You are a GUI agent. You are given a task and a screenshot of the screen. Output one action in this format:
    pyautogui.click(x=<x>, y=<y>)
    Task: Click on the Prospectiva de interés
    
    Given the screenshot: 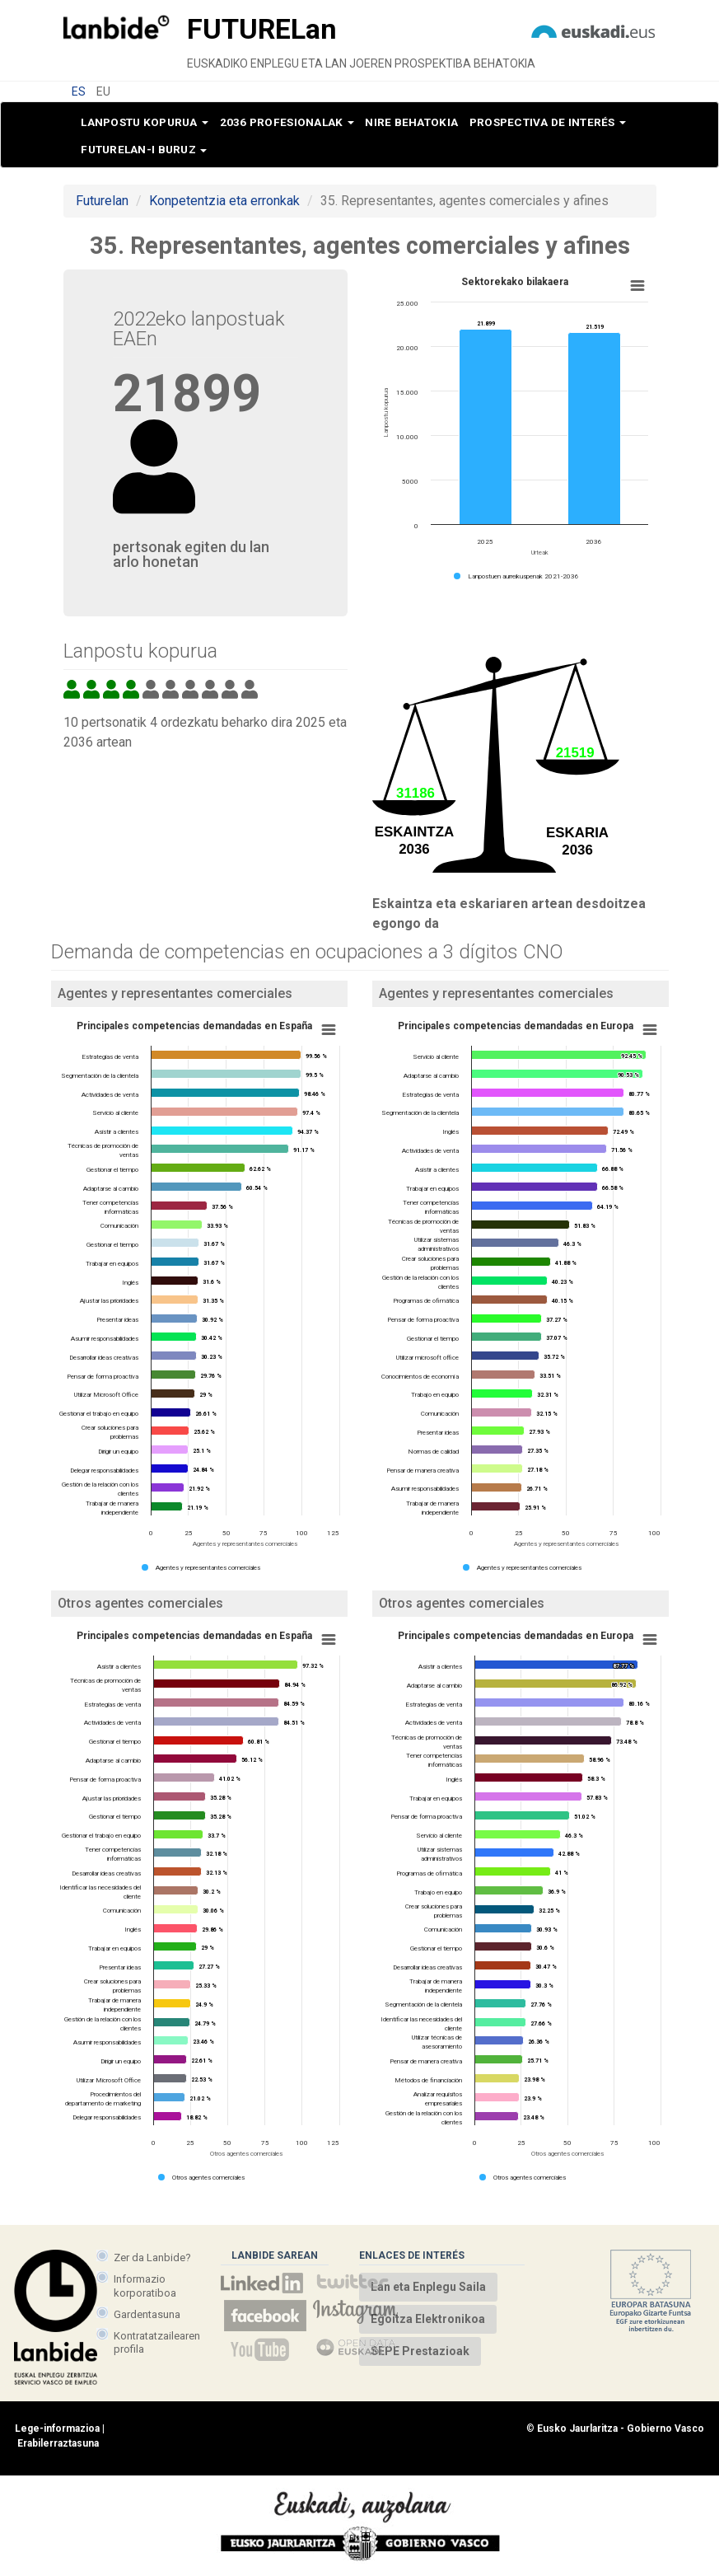 What is the action you would take?
    pyautogui.click(x=547, y=122)
    